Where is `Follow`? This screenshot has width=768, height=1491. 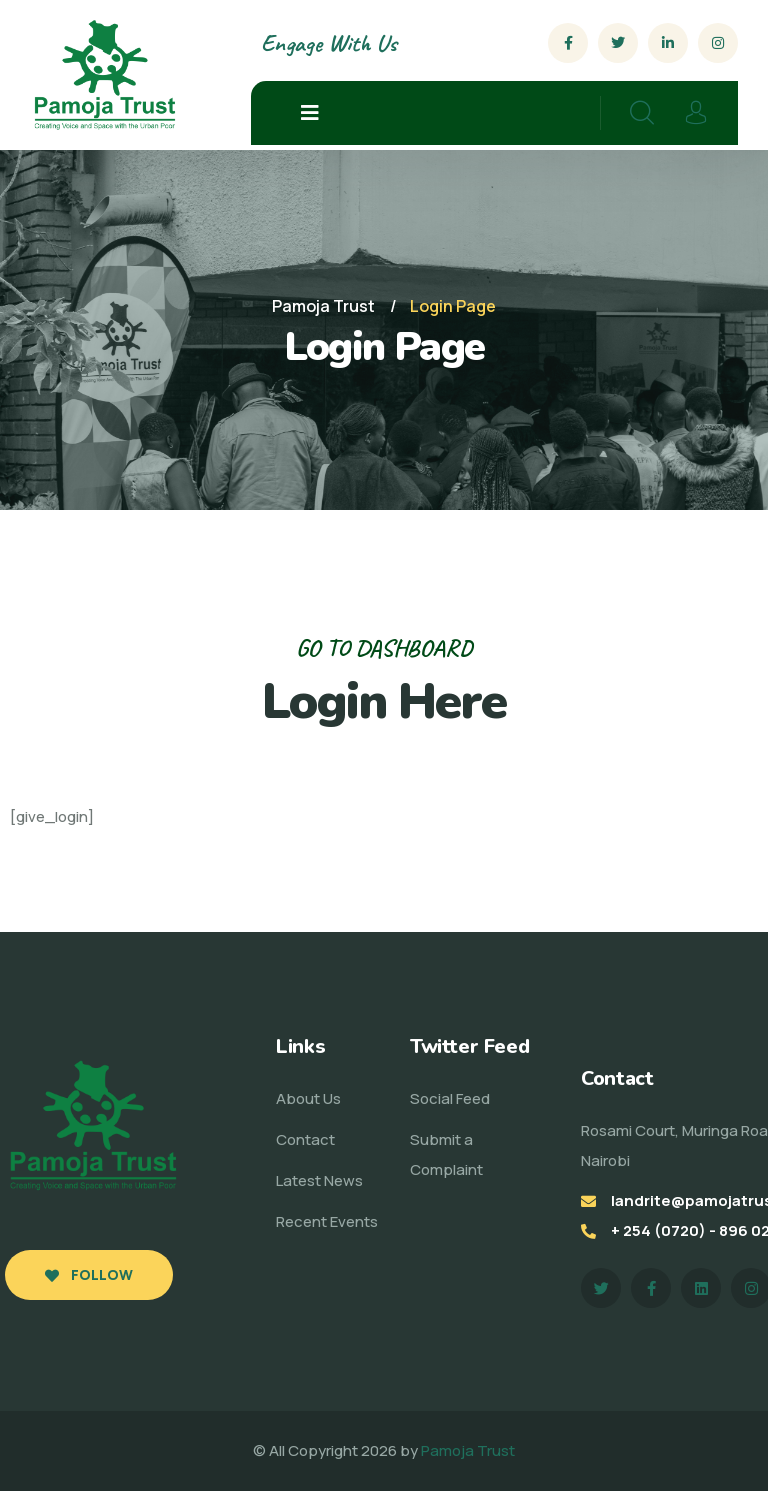
Follow is located at coordinates (89, 1274).